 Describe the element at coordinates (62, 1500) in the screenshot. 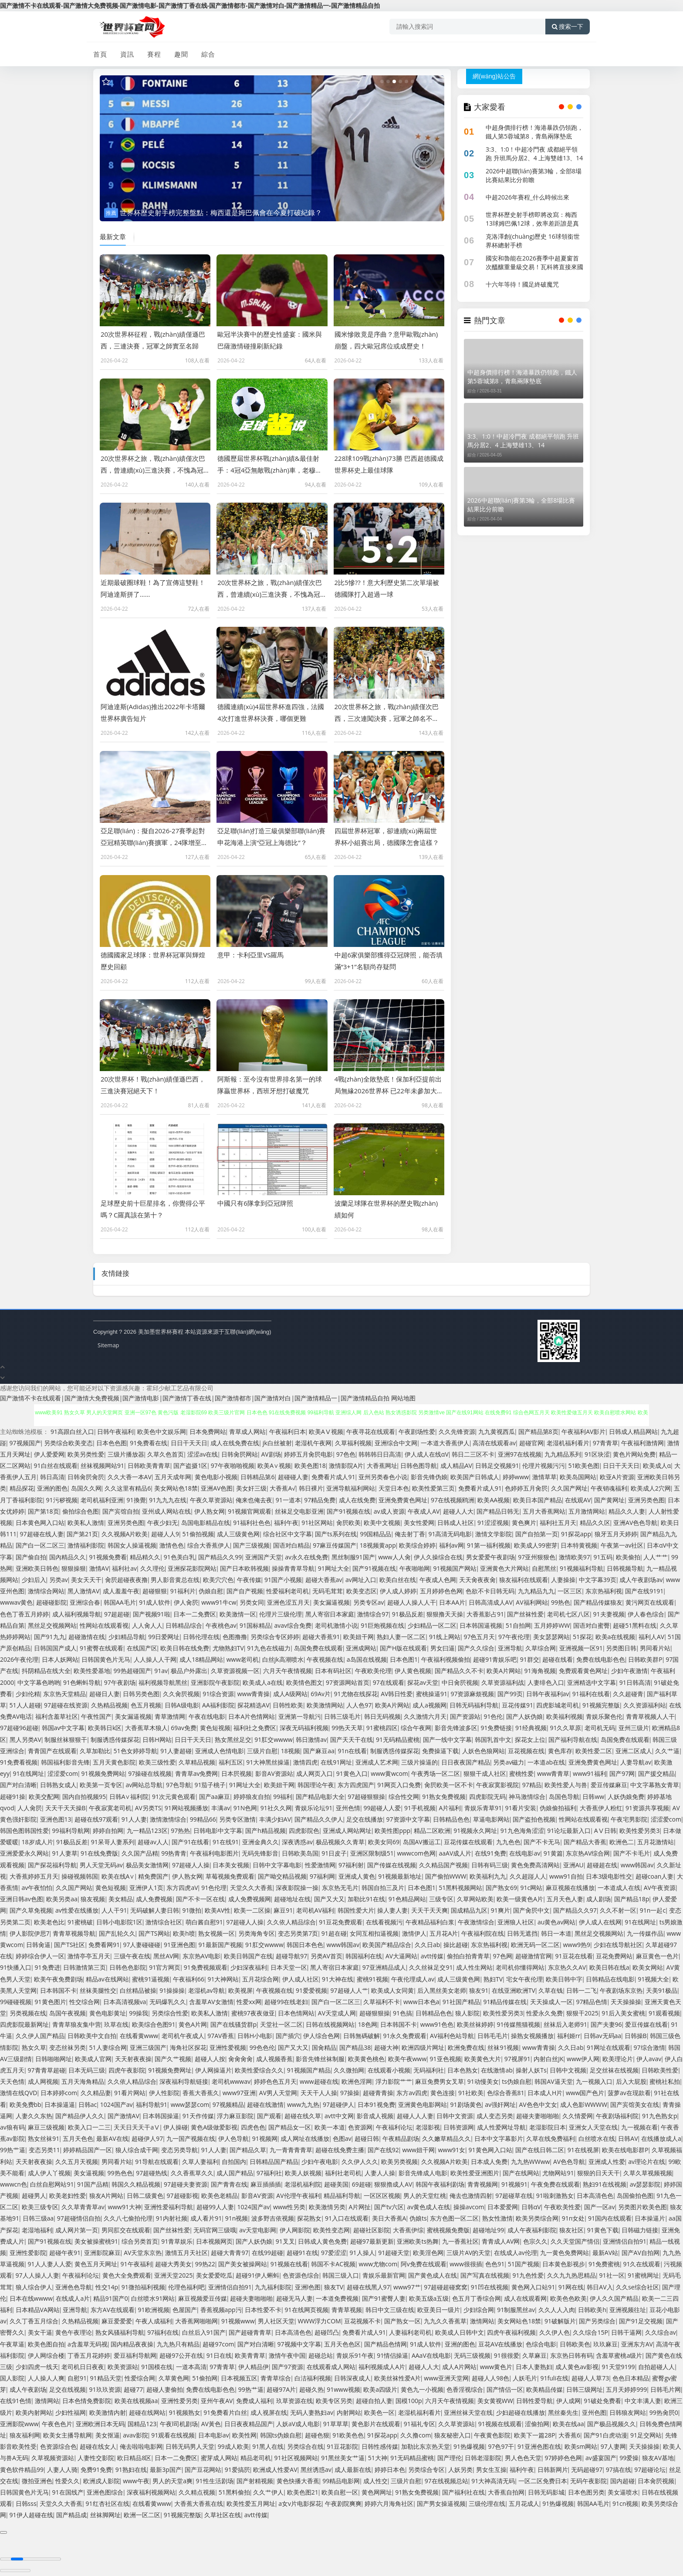

I see `91污秽视频` at that location.